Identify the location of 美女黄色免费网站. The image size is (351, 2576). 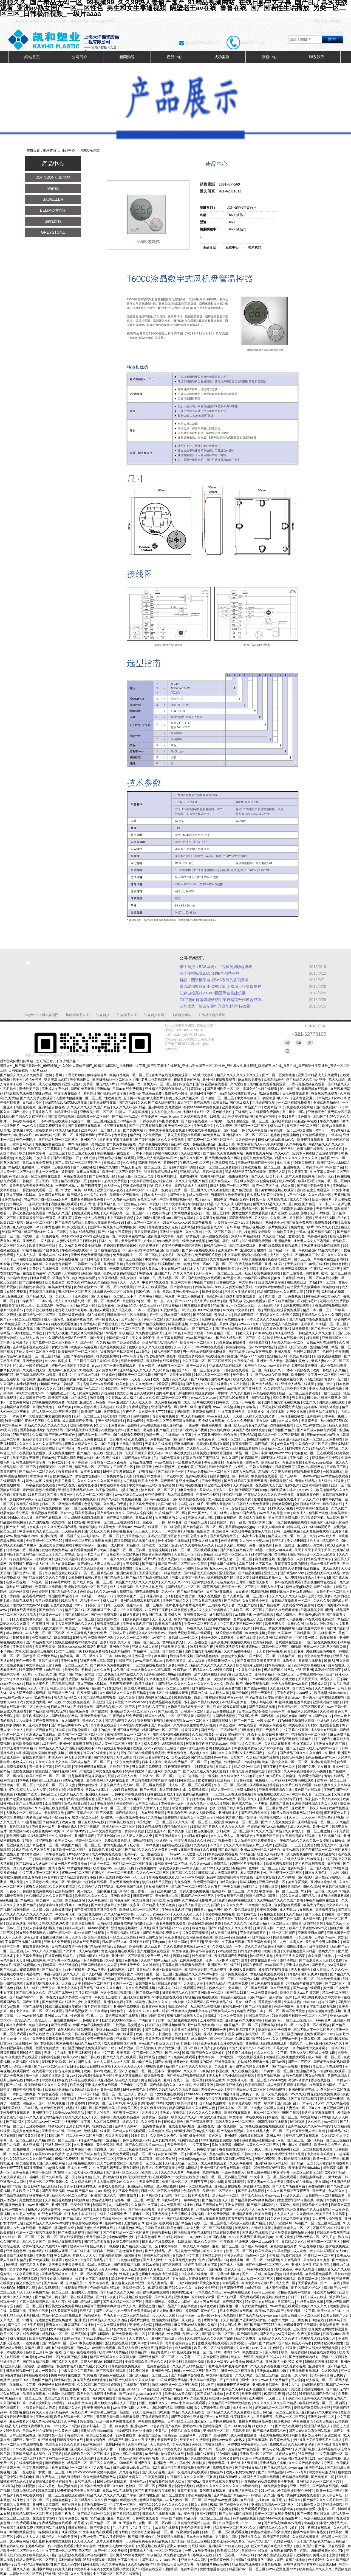
(223, 1259).